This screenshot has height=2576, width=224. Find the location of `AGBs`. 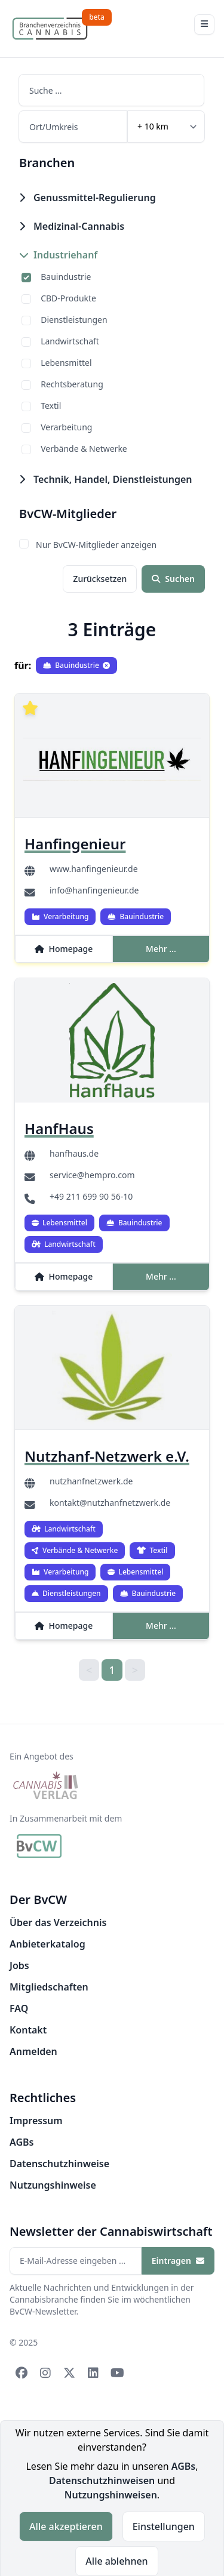

AGBs is located at coordinates (21, 2142).